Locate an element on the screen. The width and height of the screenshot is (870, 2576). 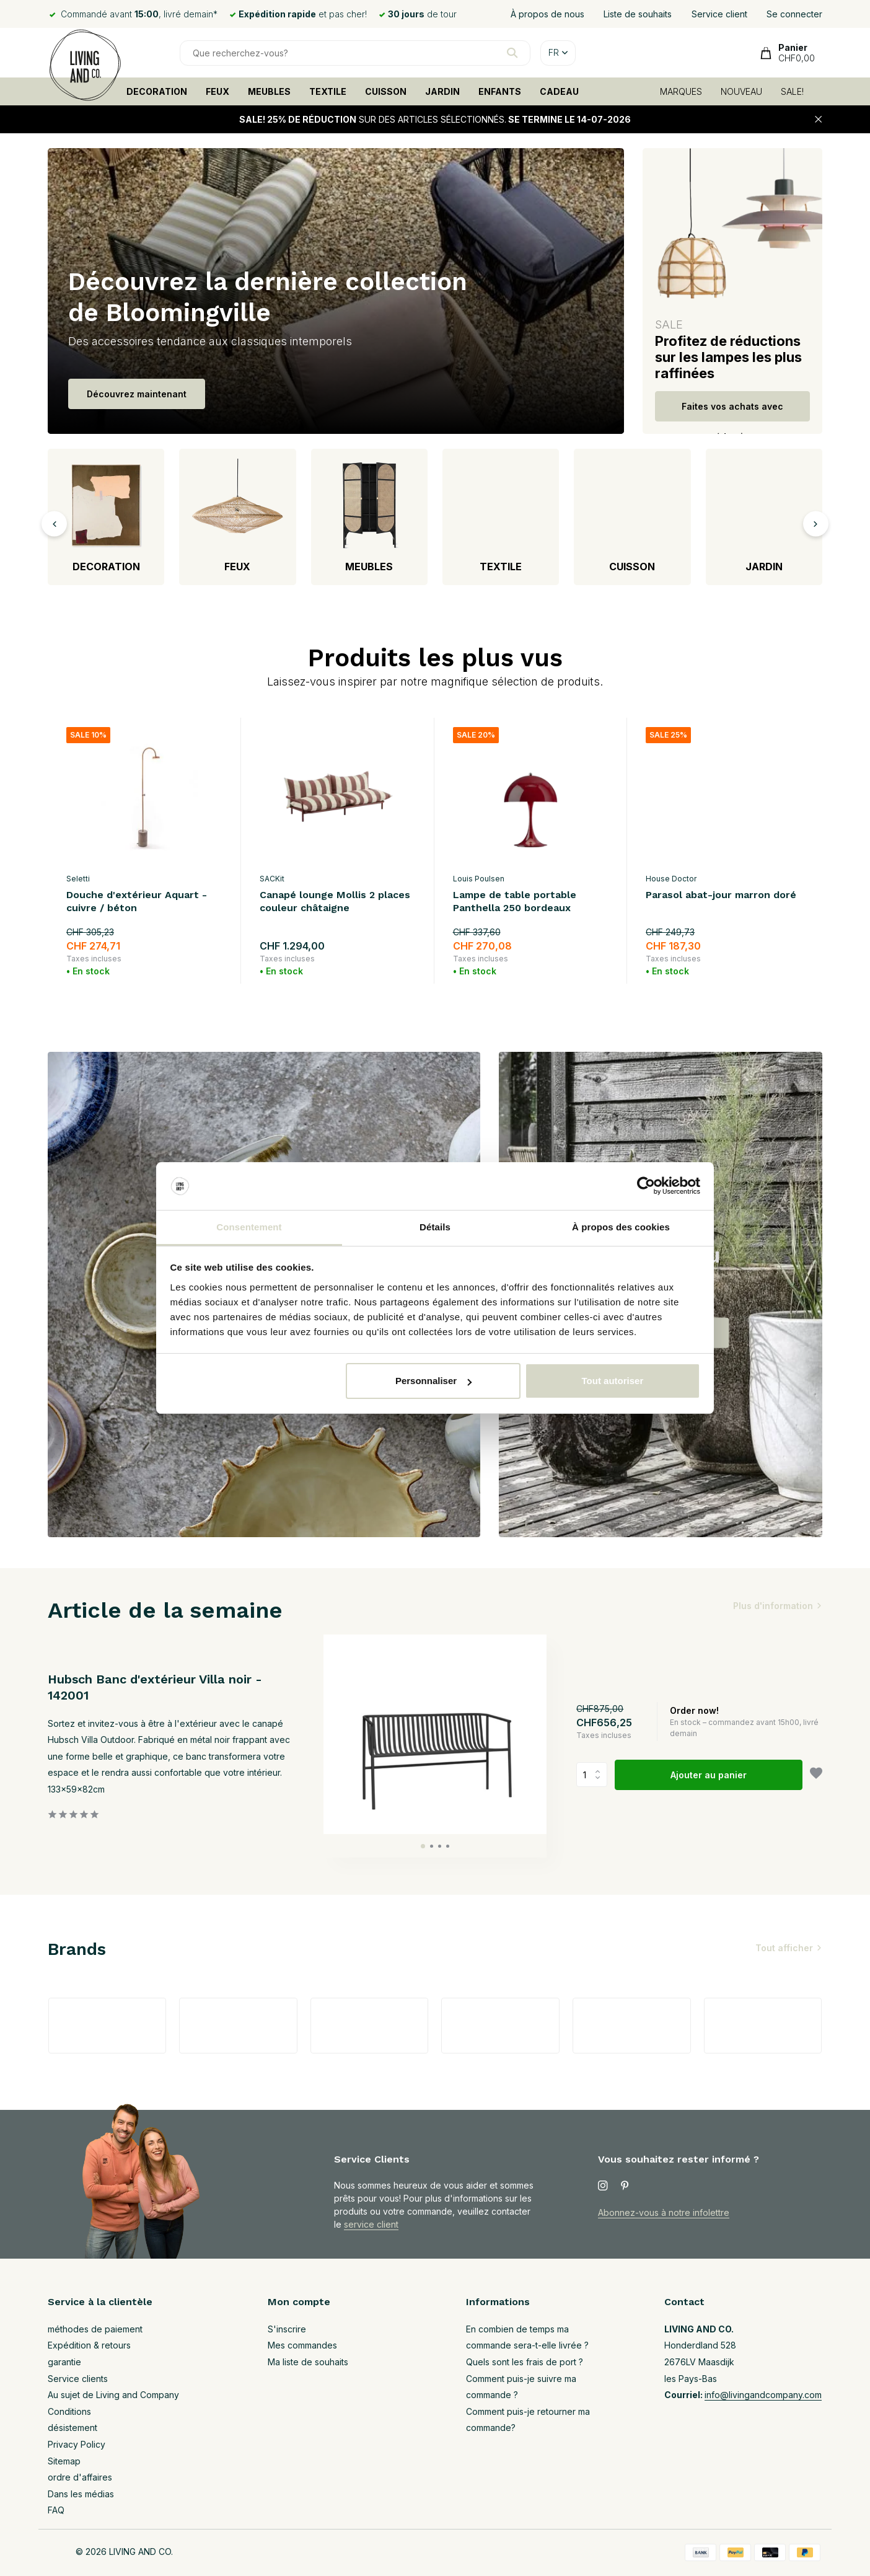
Abonnez-vous à notre infolettre is located at coordinates (663, 2212).